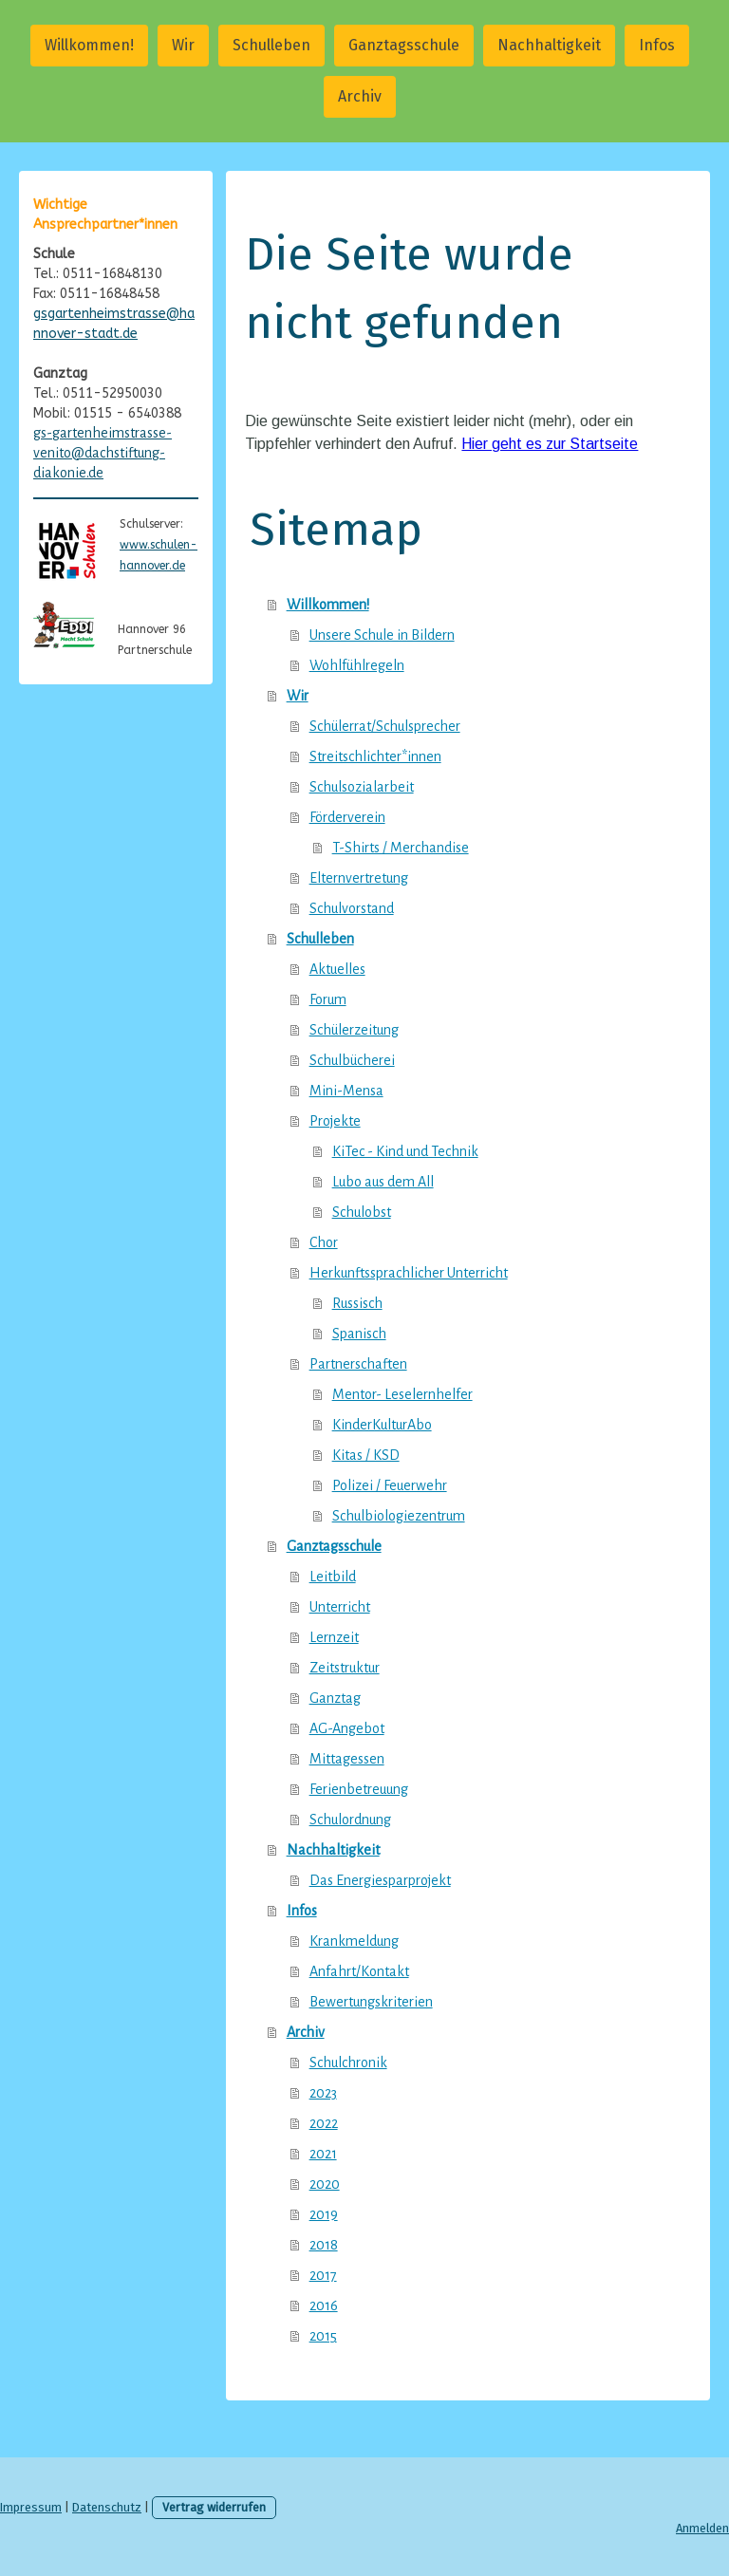 This screenshot has width=729, height=2576. Describe the element at coordinates (657, 45) in the screenshot. I see `Infos` at that location.